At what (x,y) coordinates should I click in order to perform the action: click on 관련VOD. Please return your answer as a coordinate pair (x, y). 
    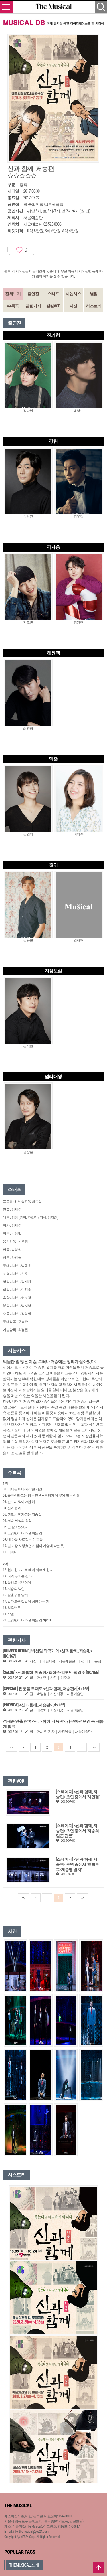
    Looking at the image, I should click on (53, 306).